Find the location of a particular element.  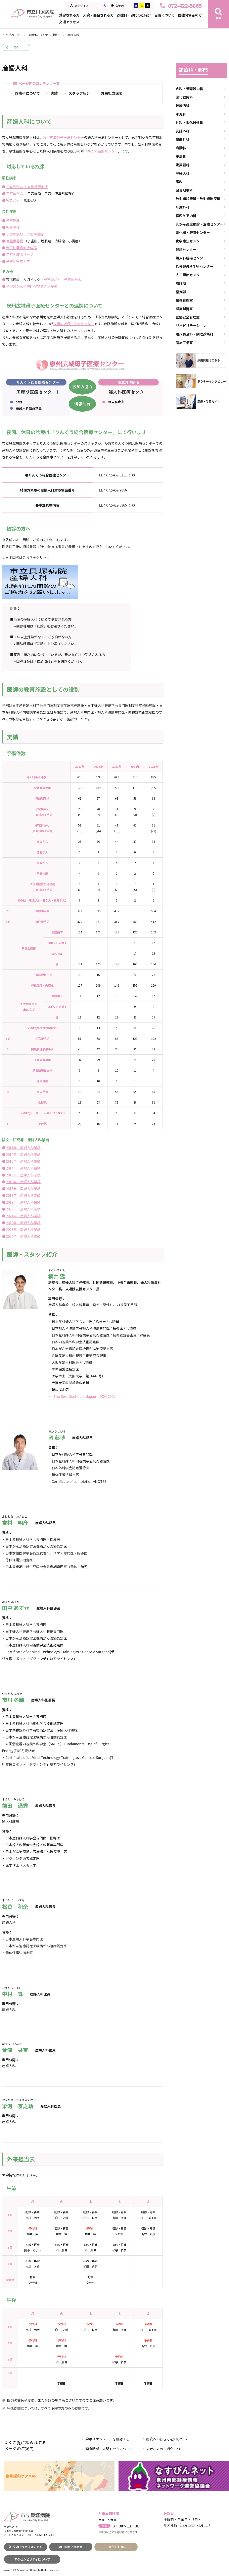

トップページ is located at coordinates (11, 35).